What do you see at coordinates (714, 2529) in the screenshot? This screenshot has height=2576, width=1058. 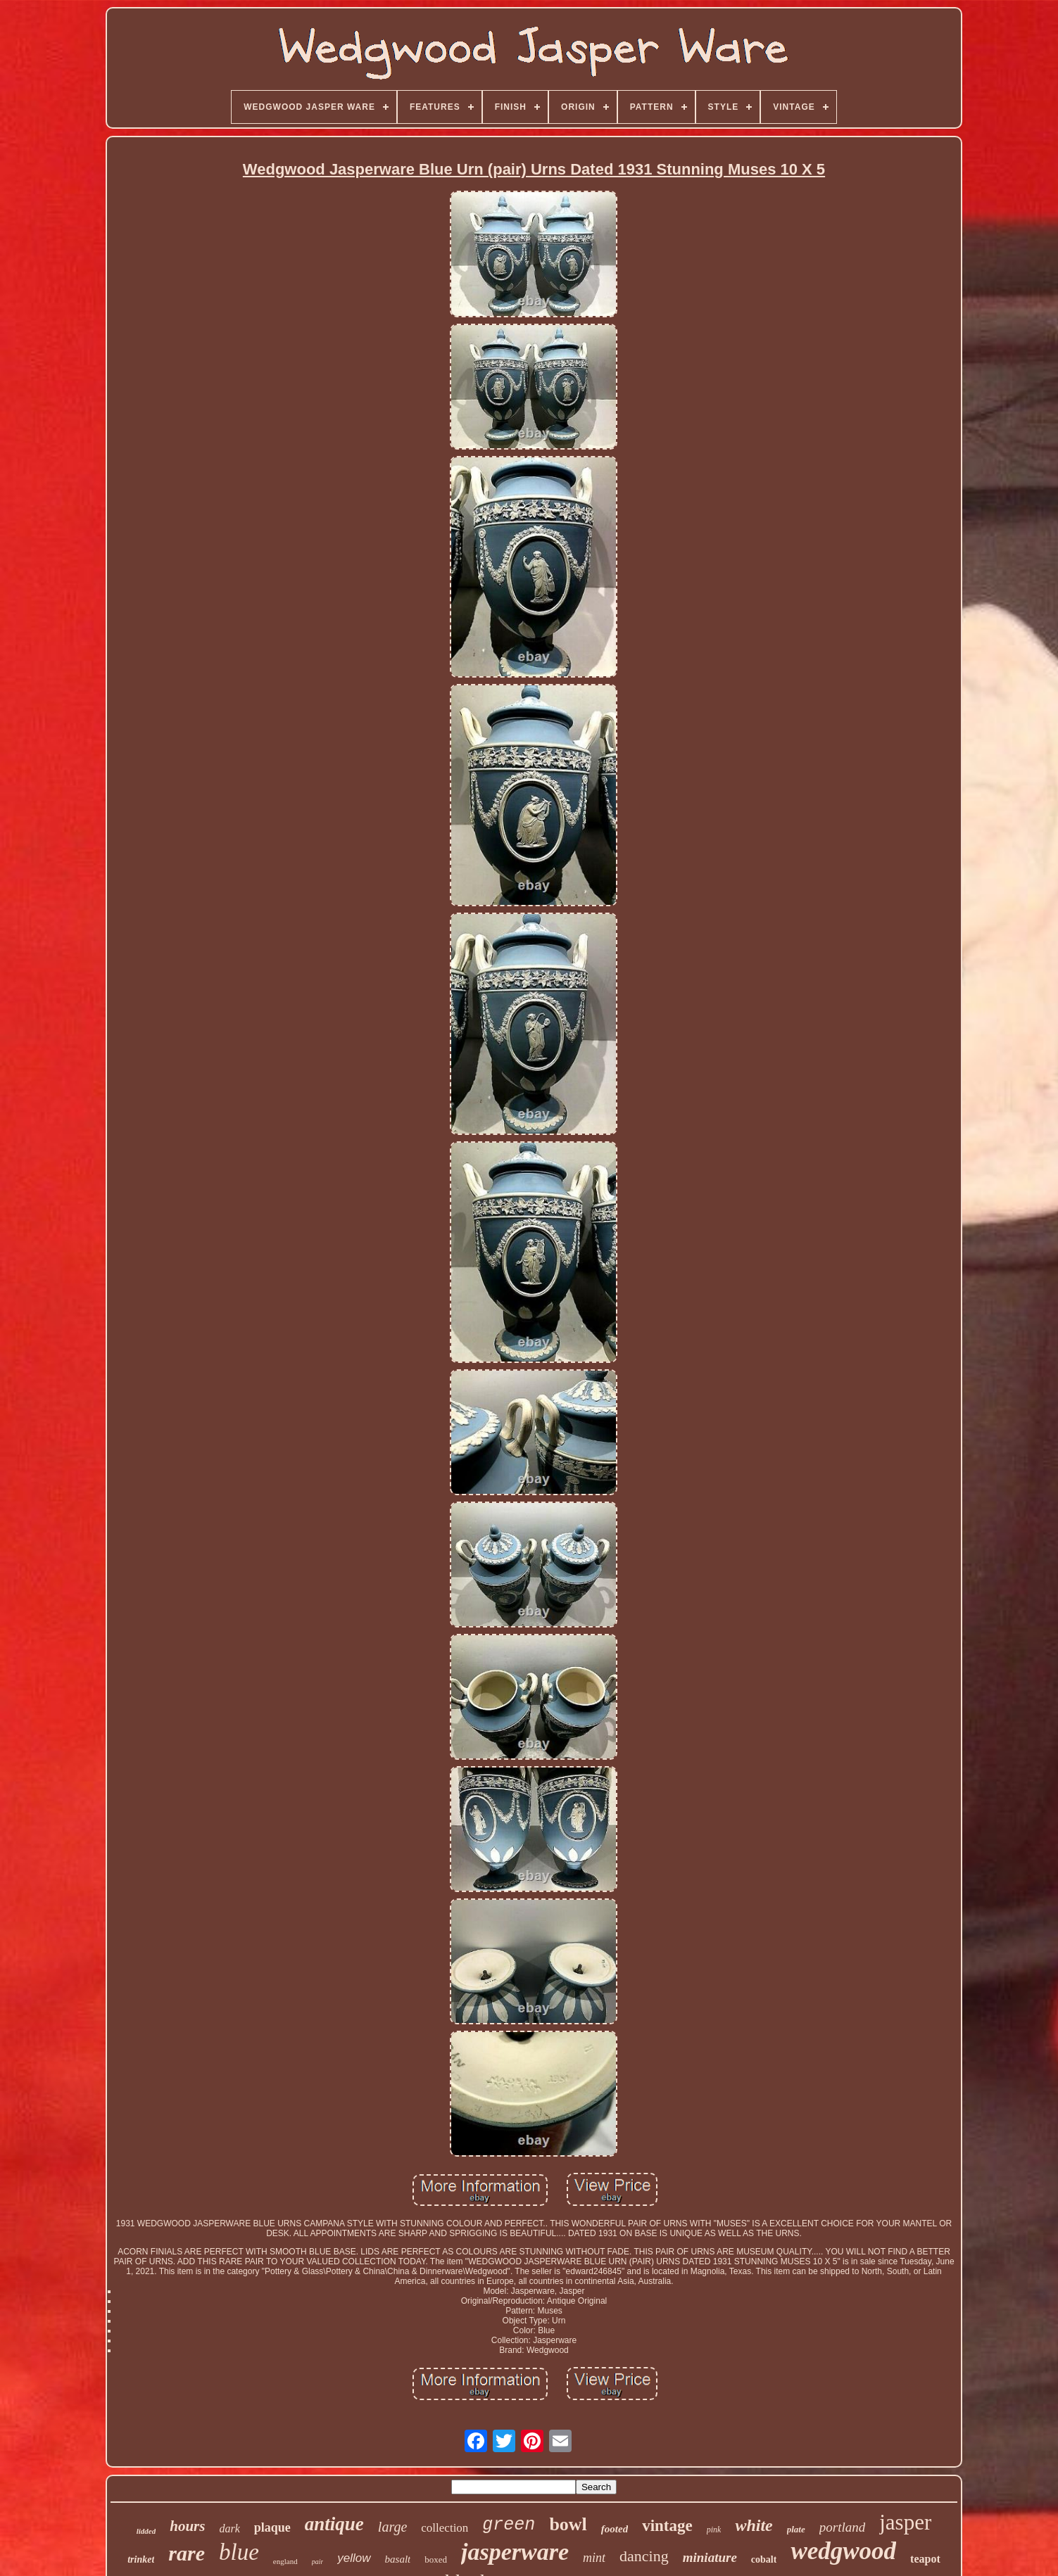 I see `pink` at bounding box center [714, 2529].